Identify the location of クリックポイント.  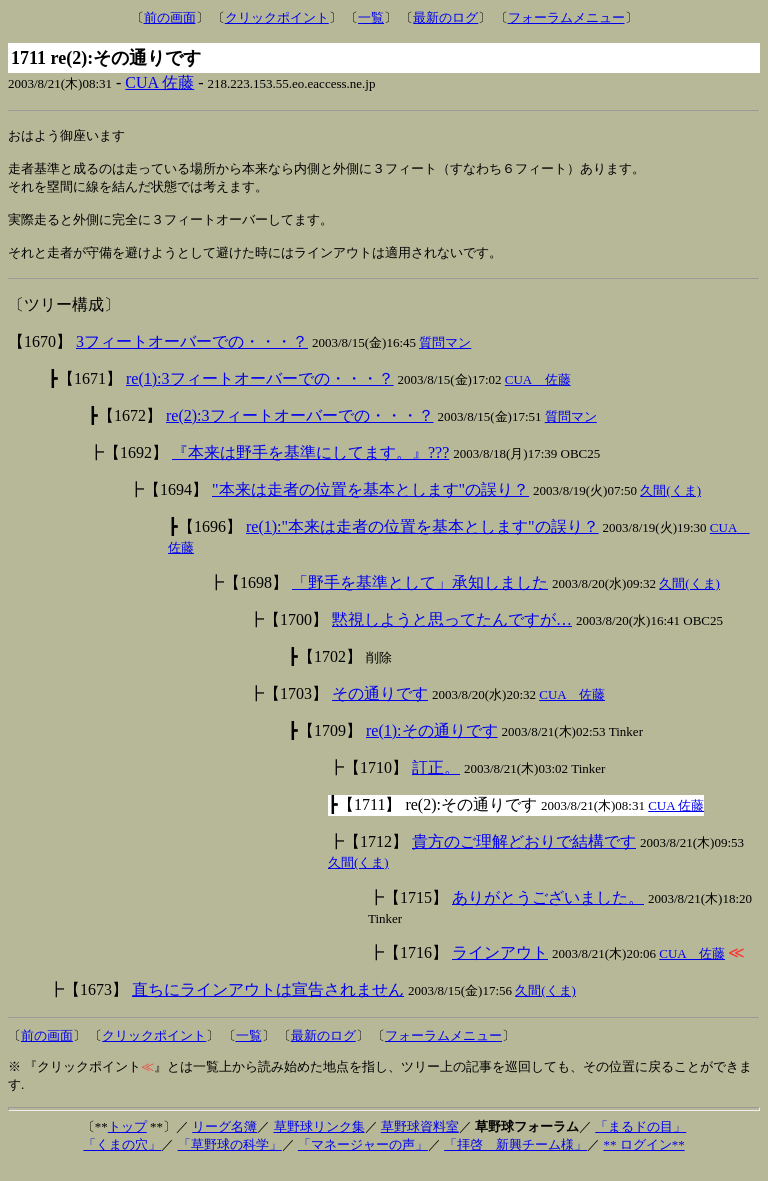
(277, 17).